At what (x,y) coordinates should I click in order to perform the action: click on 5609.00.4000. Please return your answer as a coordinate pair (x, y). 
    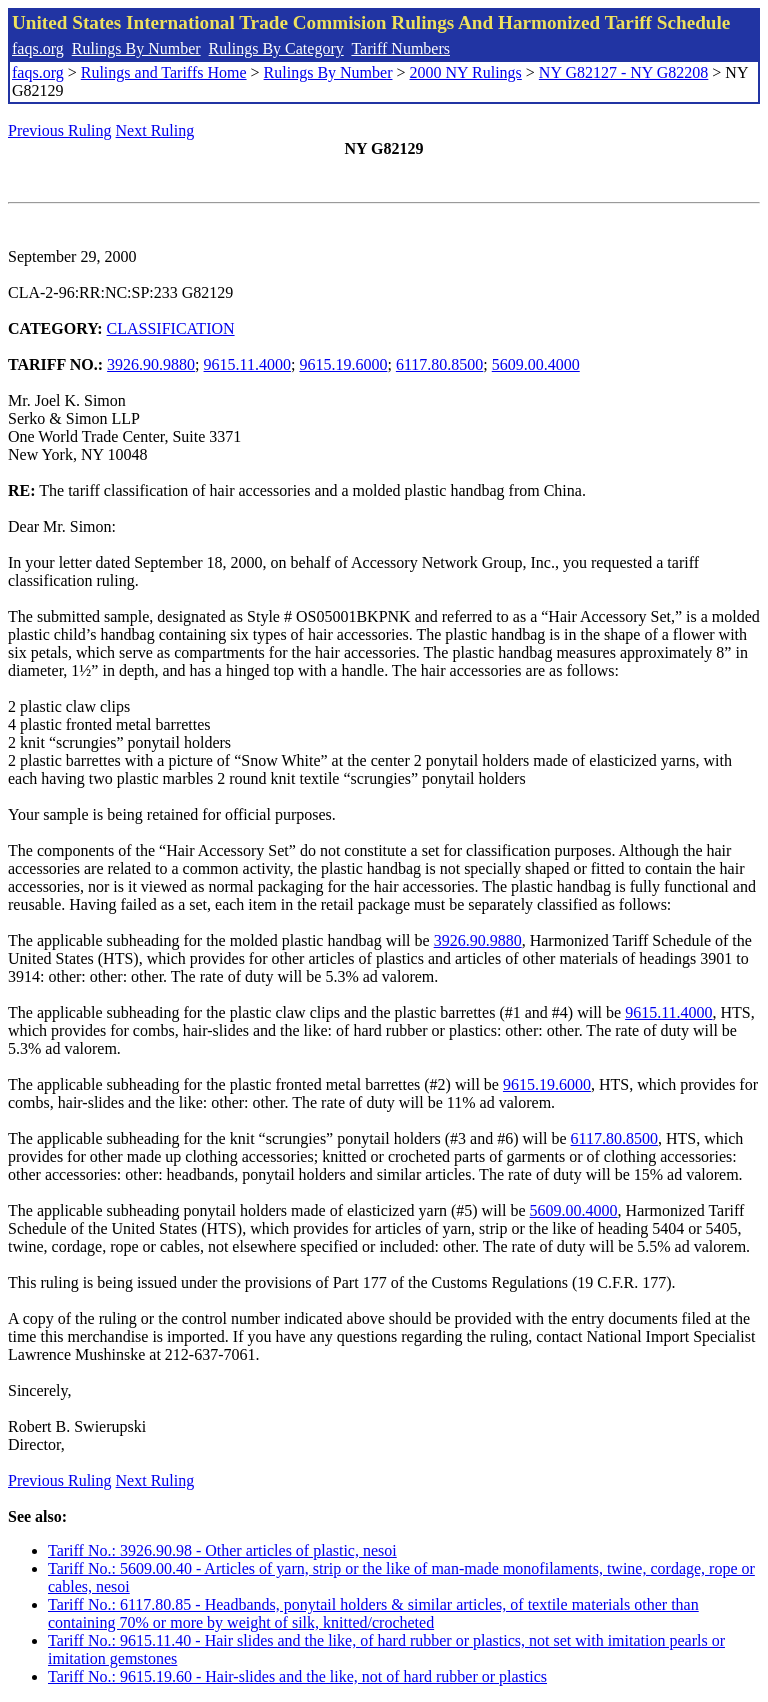
    Looking at the image, I should click on (536, 364).